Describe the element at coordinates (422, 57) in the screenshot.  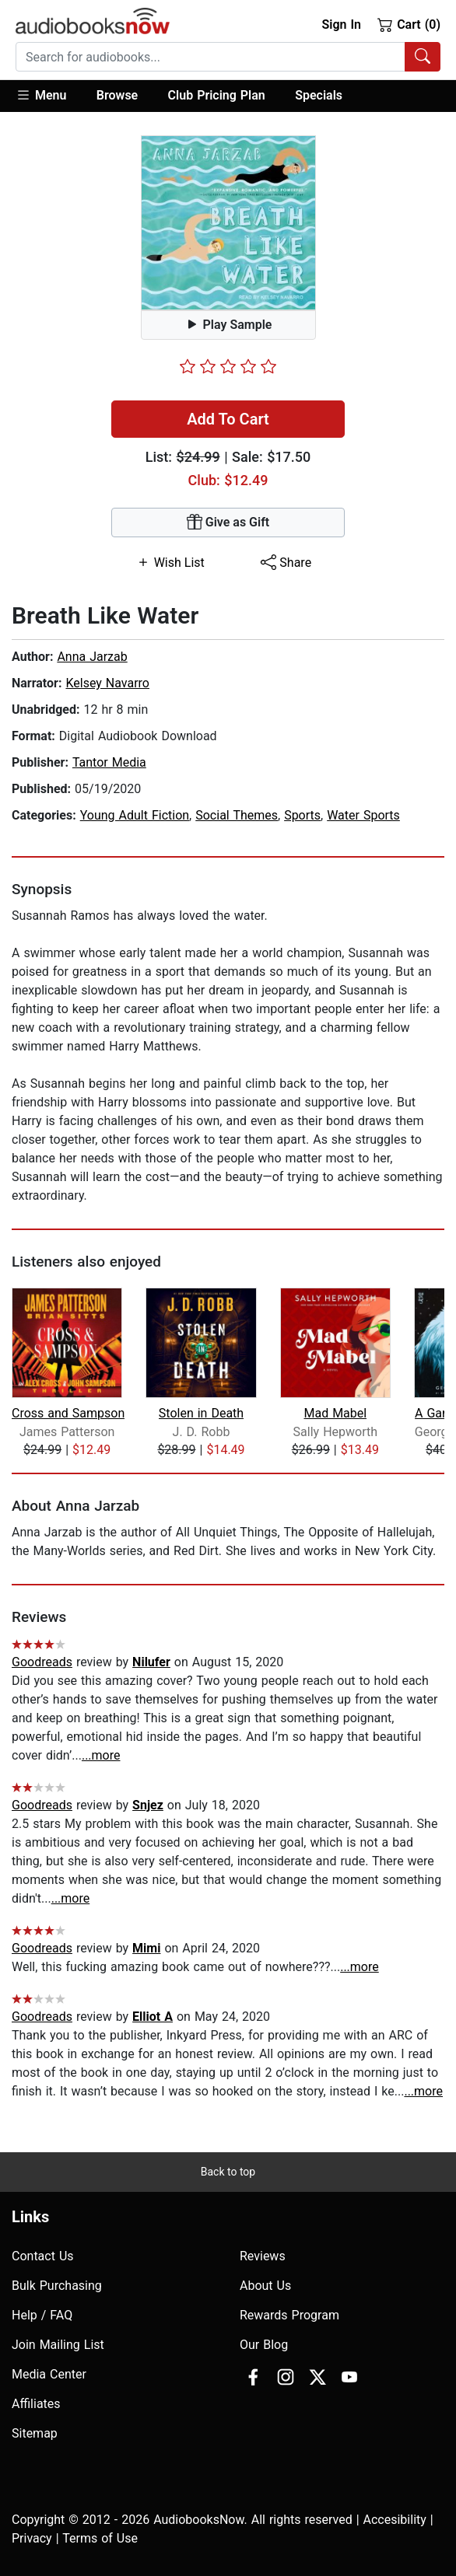
I see `[Search Audiobooks]` at that location.